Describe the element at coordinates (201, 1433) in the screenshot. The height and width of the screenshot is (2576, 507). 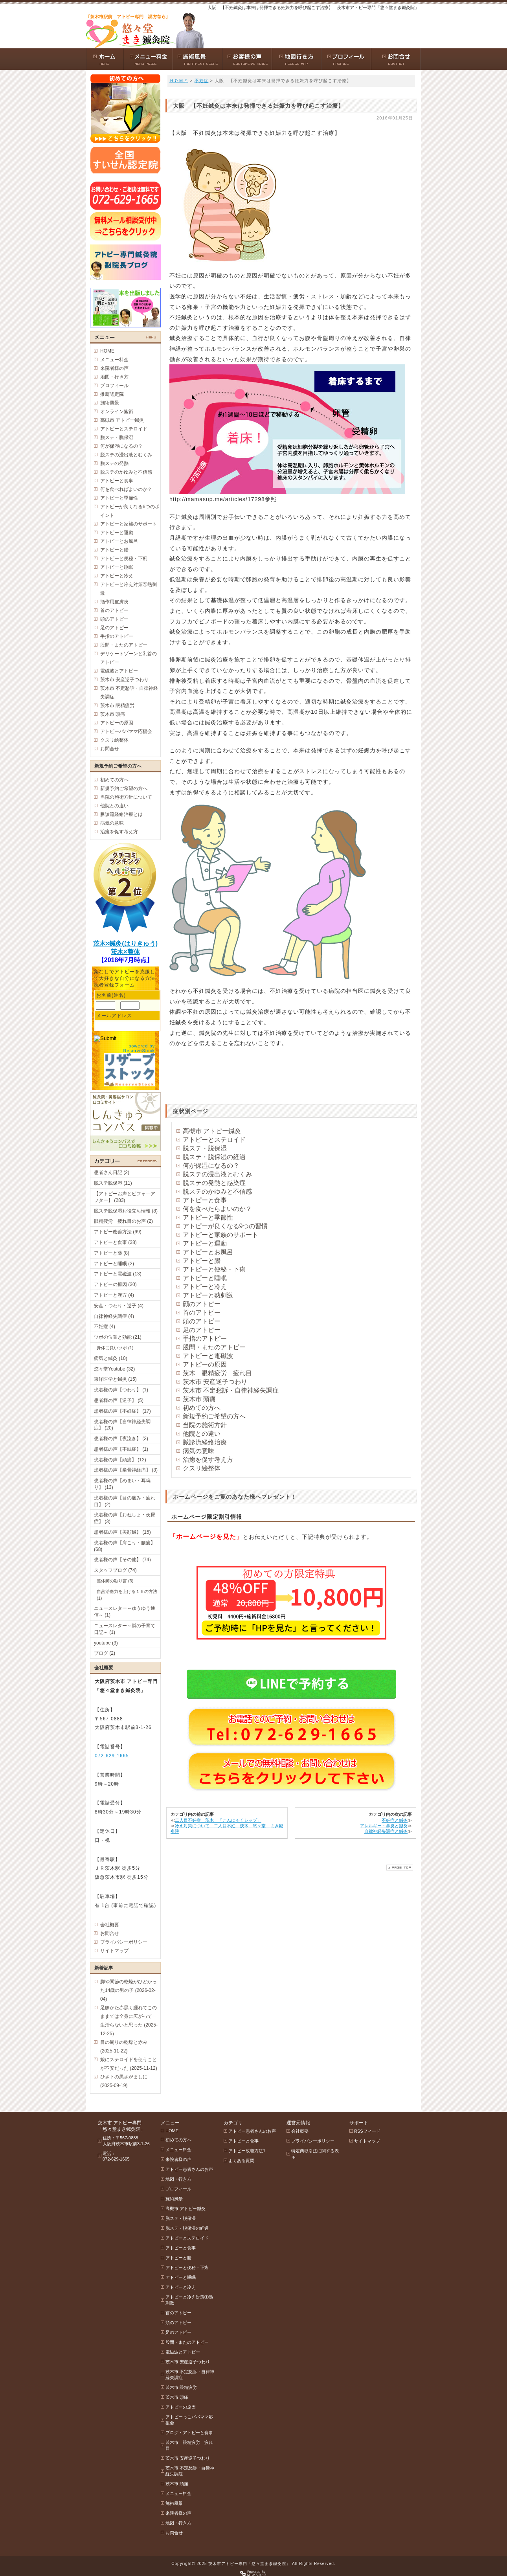
I see `他院との違い` at that location.